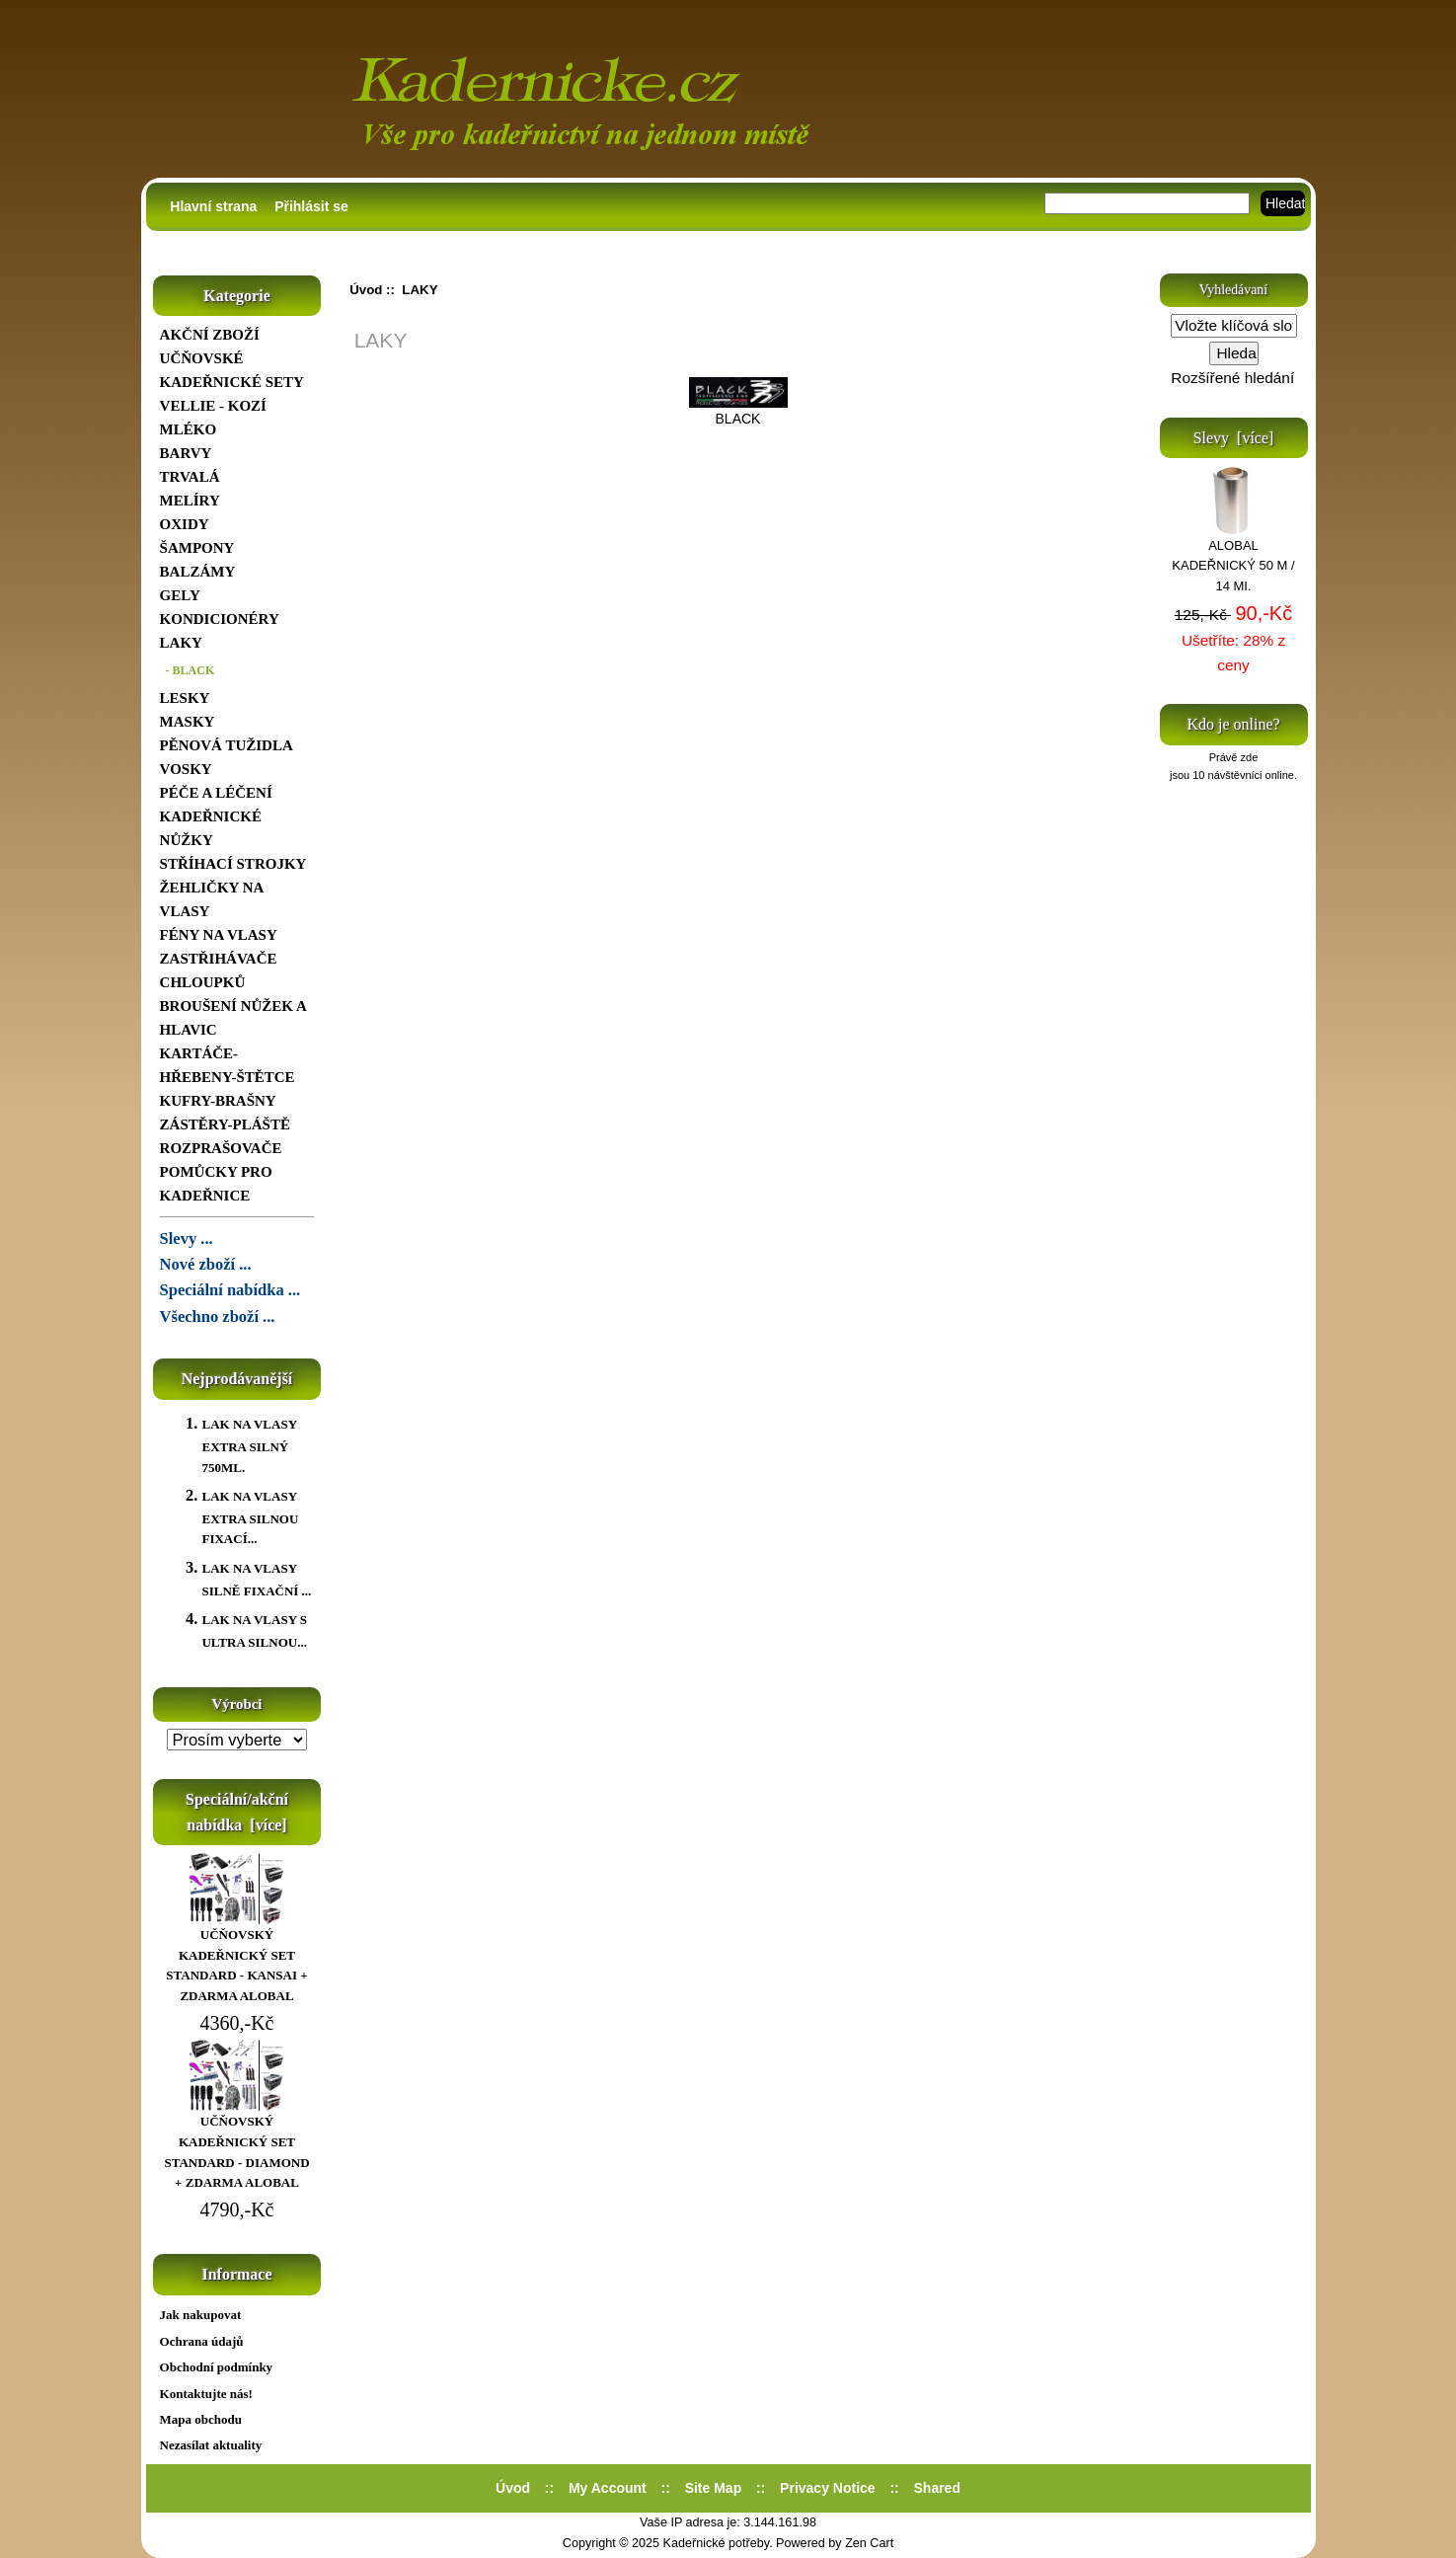 The width and height of the screenshot is (1456, 2558). I want to click on Přihlásit se, so click(311, 206).